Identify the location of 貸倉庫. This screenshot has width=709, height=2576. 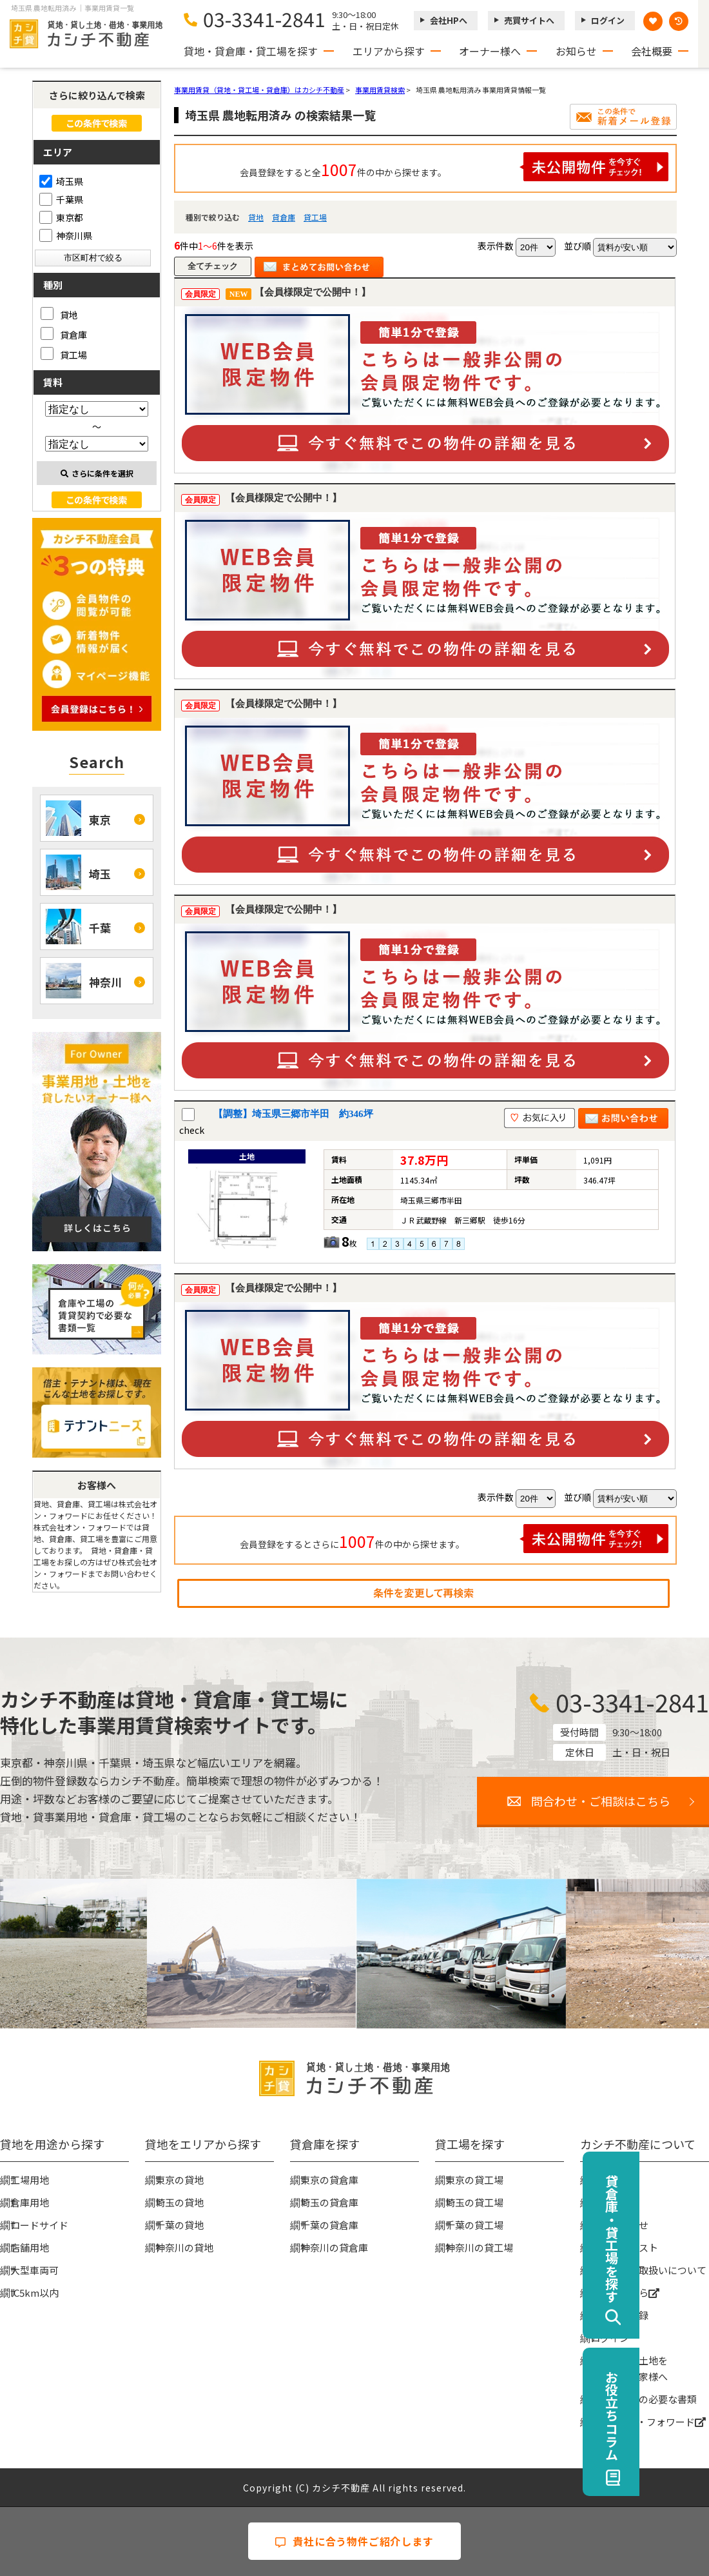
(283, 217).